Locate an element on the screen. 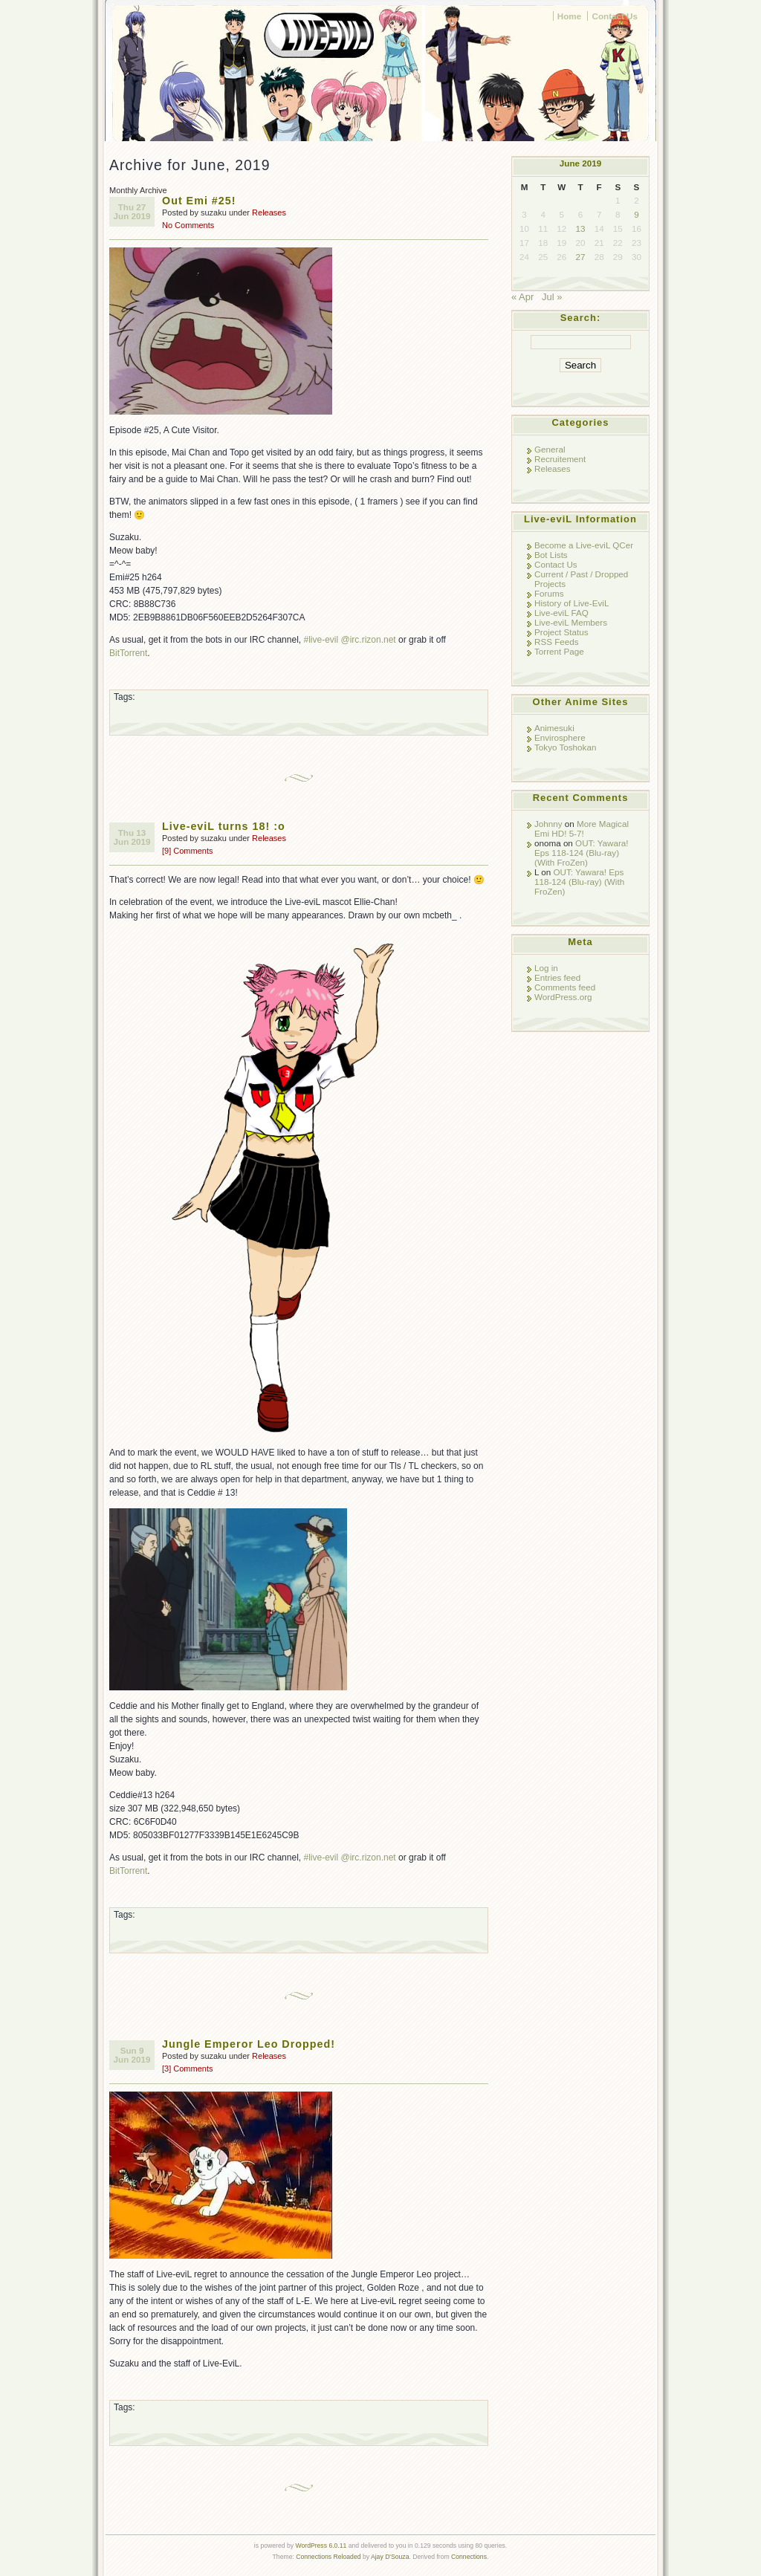  No Comments is located at coordinates (188, 225).